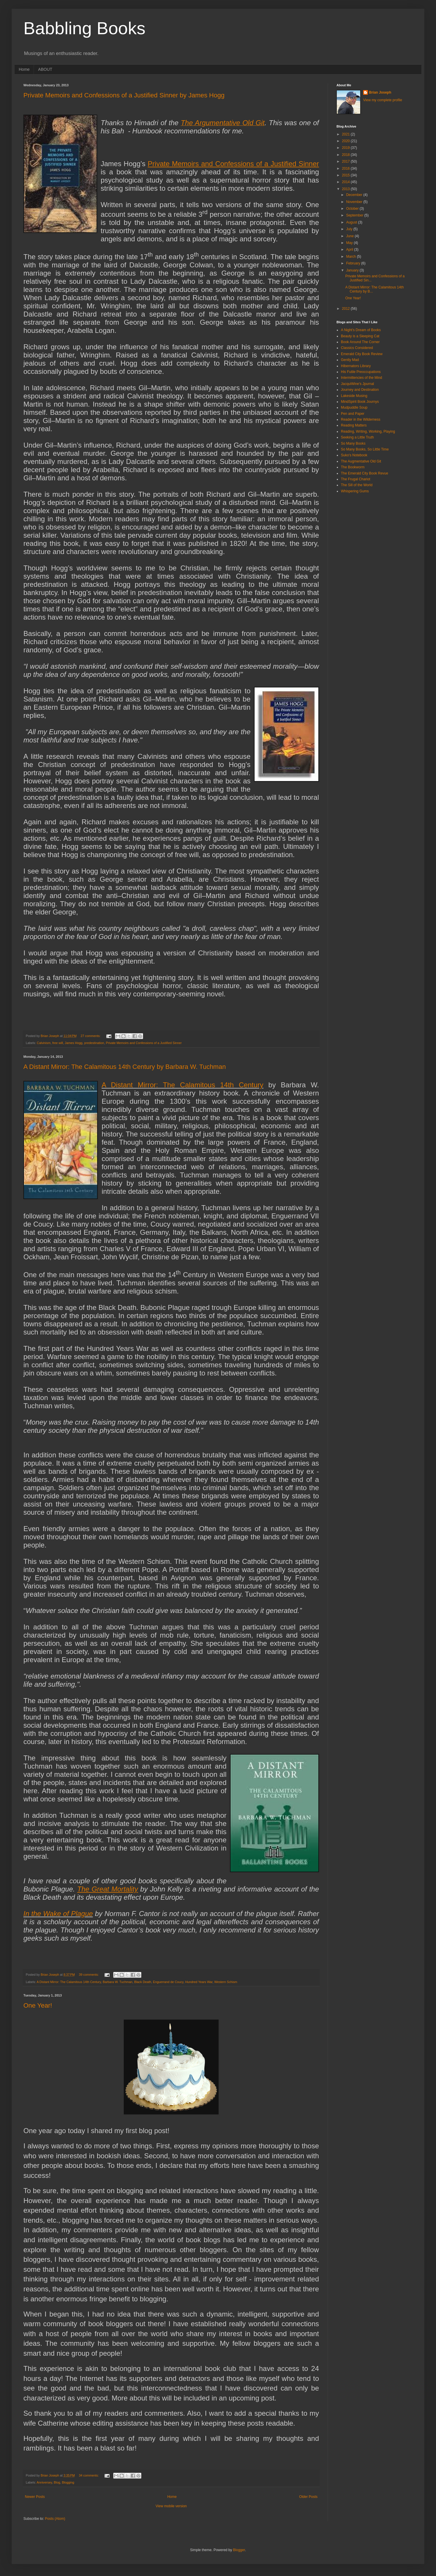  I want to click on Blog, so click(57, 2482).